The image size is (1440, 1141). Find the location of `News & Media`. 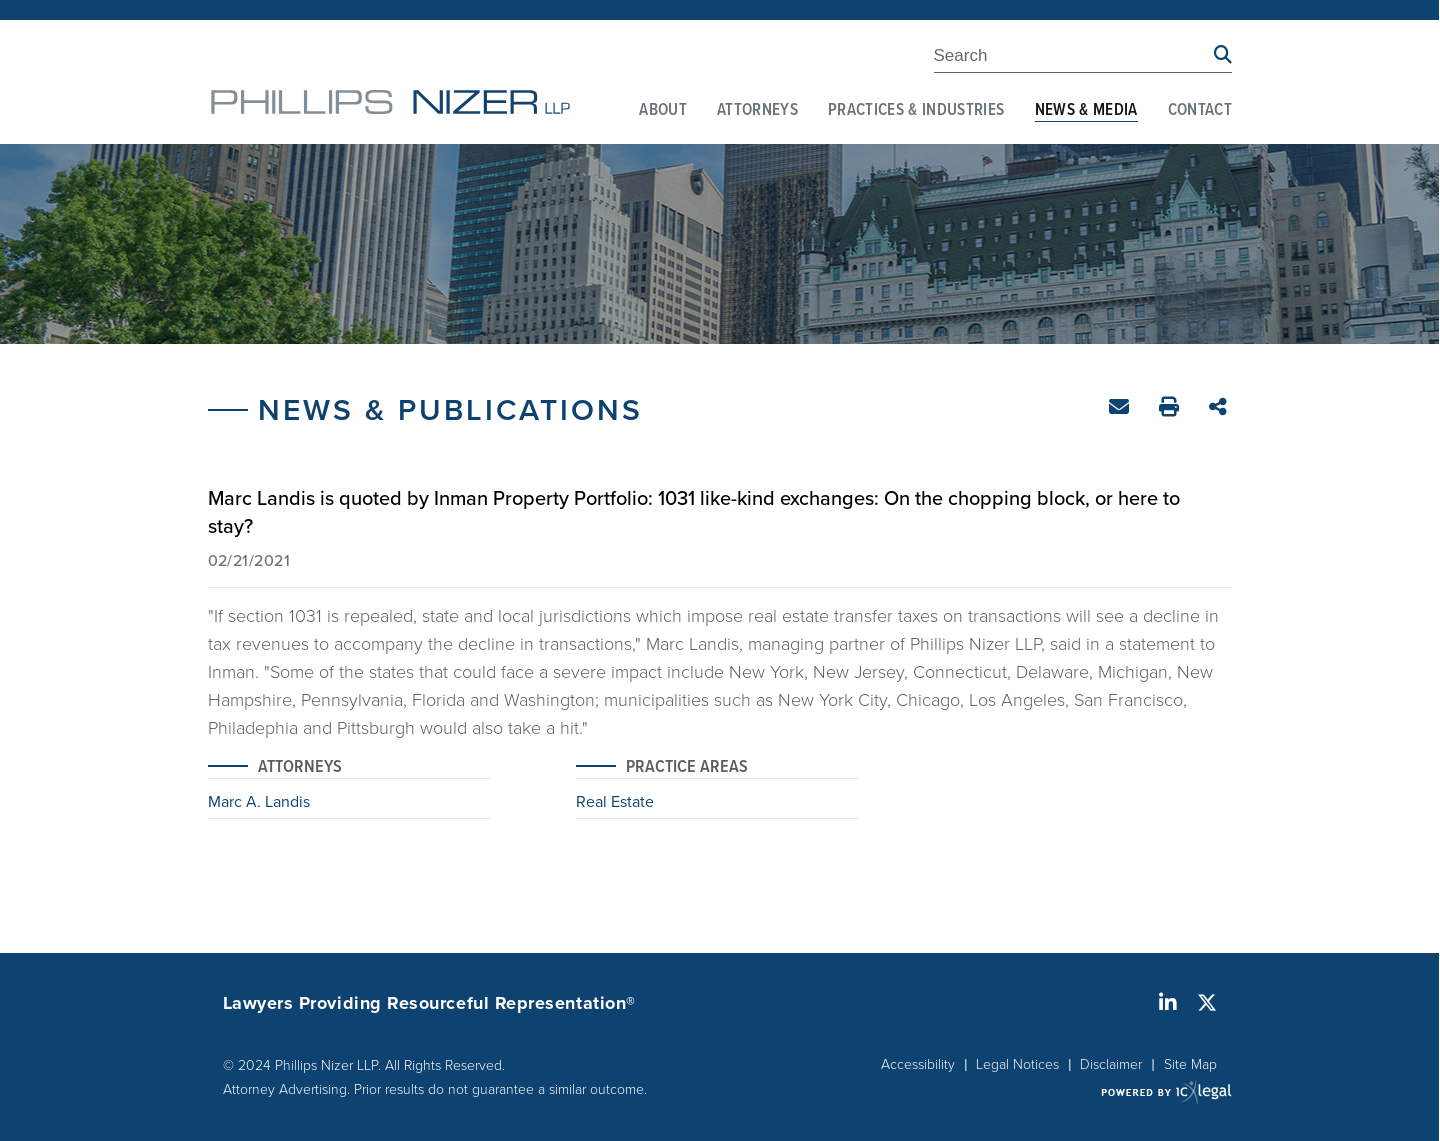

News & Media is located at coordinates (1086, 111).